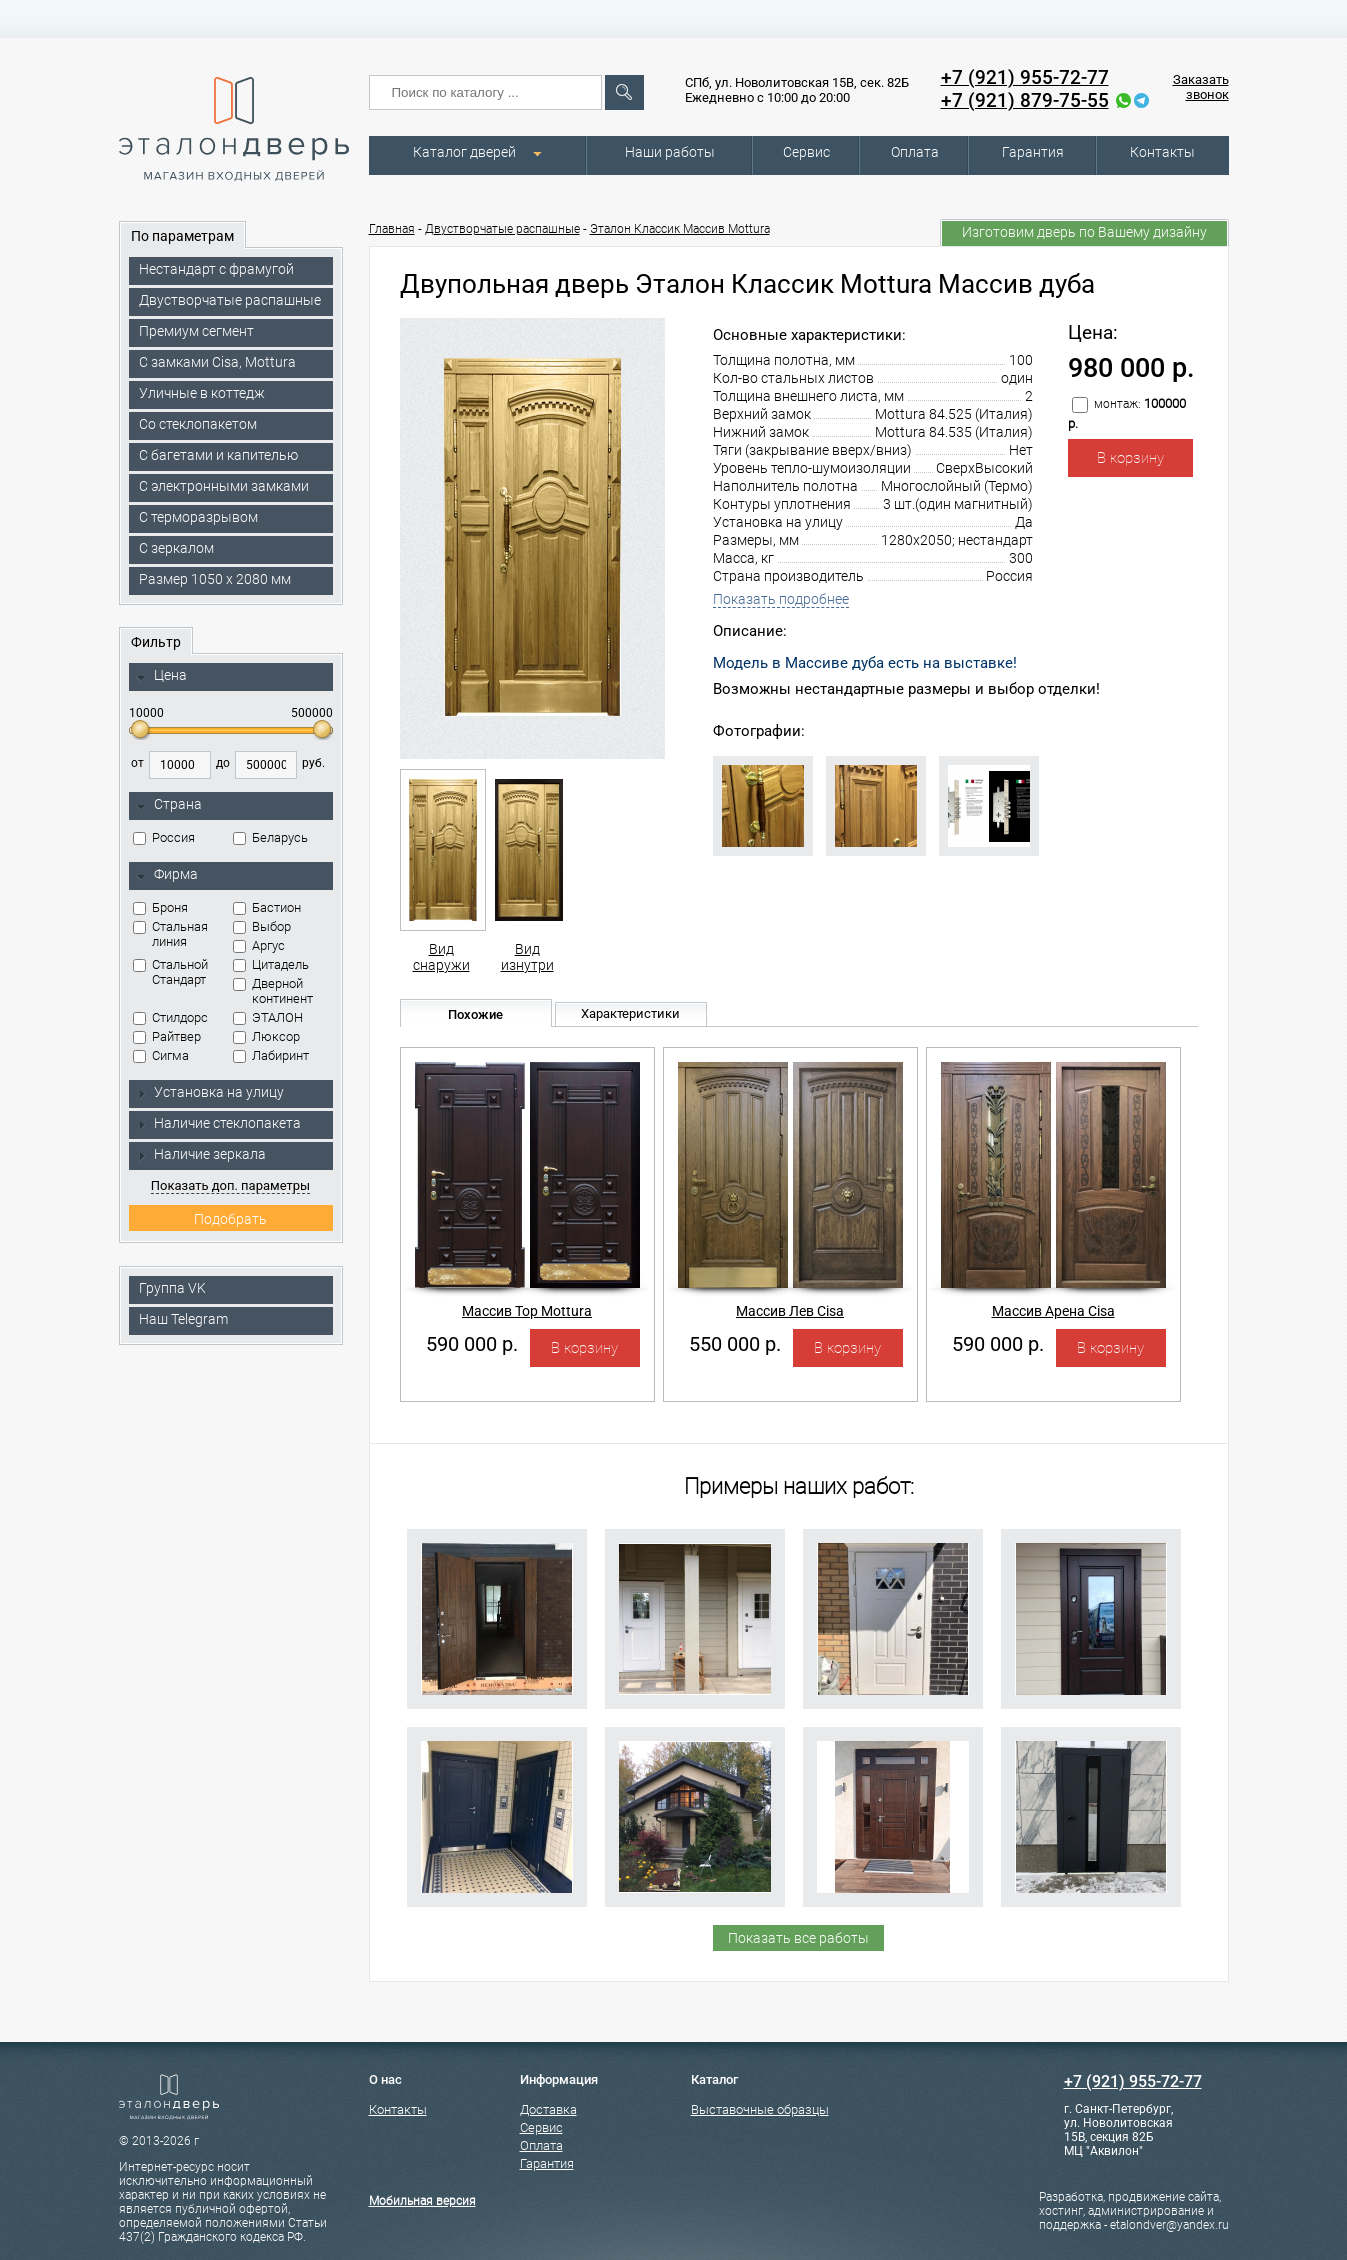 Image resolution: width=1347 pixels, height=2260 pixels. Describe the element at coordinates (217, 362) in the screenshot. I see `C замками Cisa, Mottura` at that location.